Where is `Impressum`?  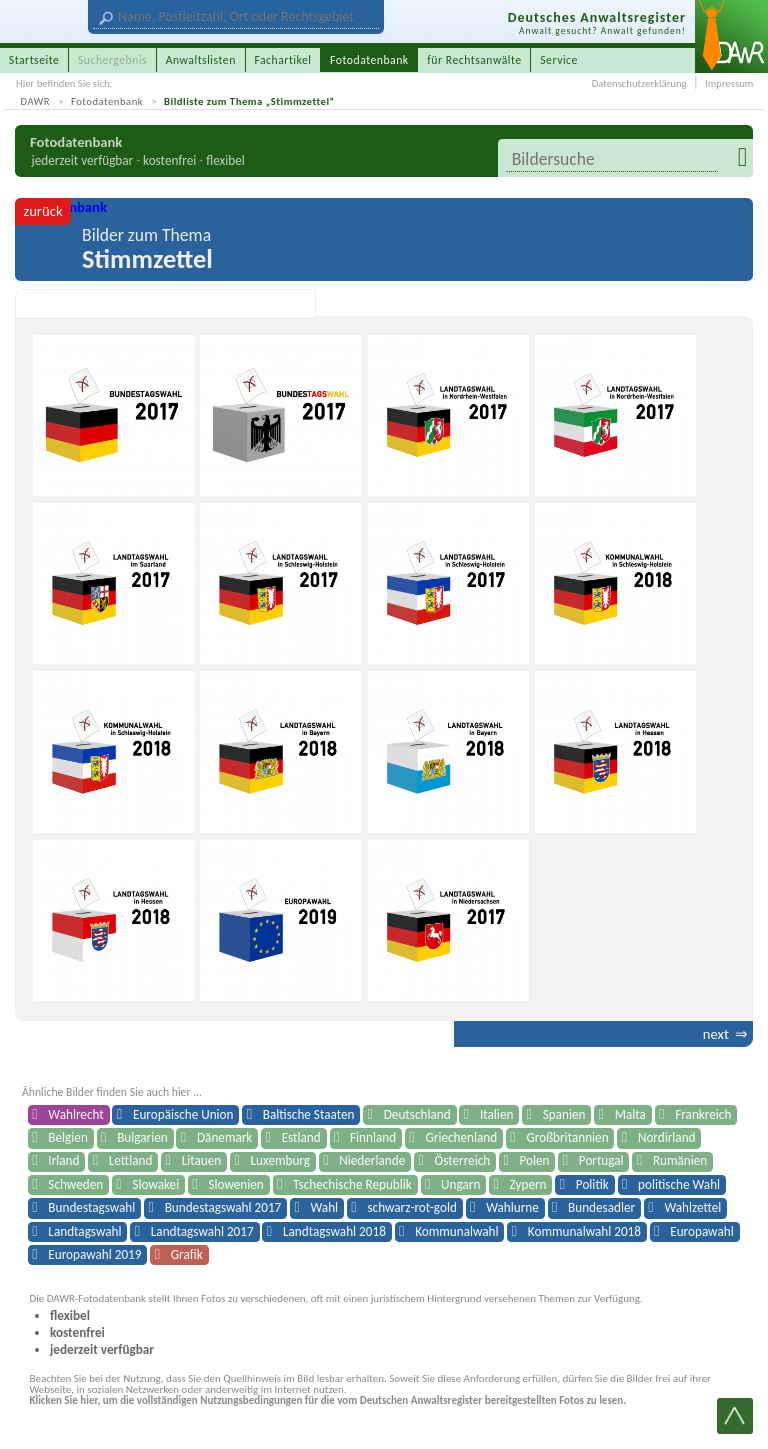
Impressum is located at coordinates (729, 83).